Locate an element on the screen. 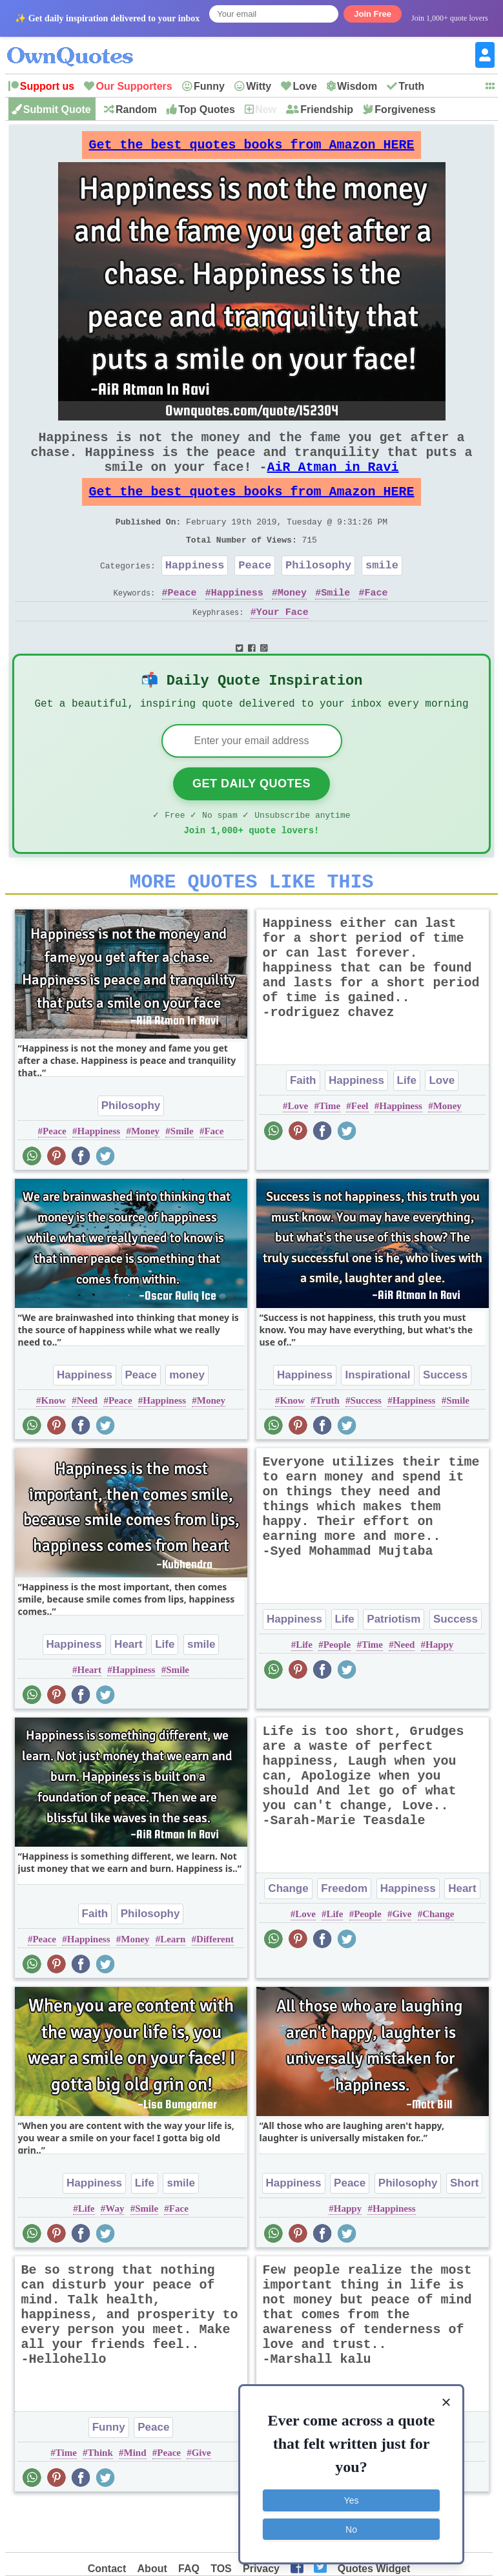  Change is located at coordinates (288, 1934).